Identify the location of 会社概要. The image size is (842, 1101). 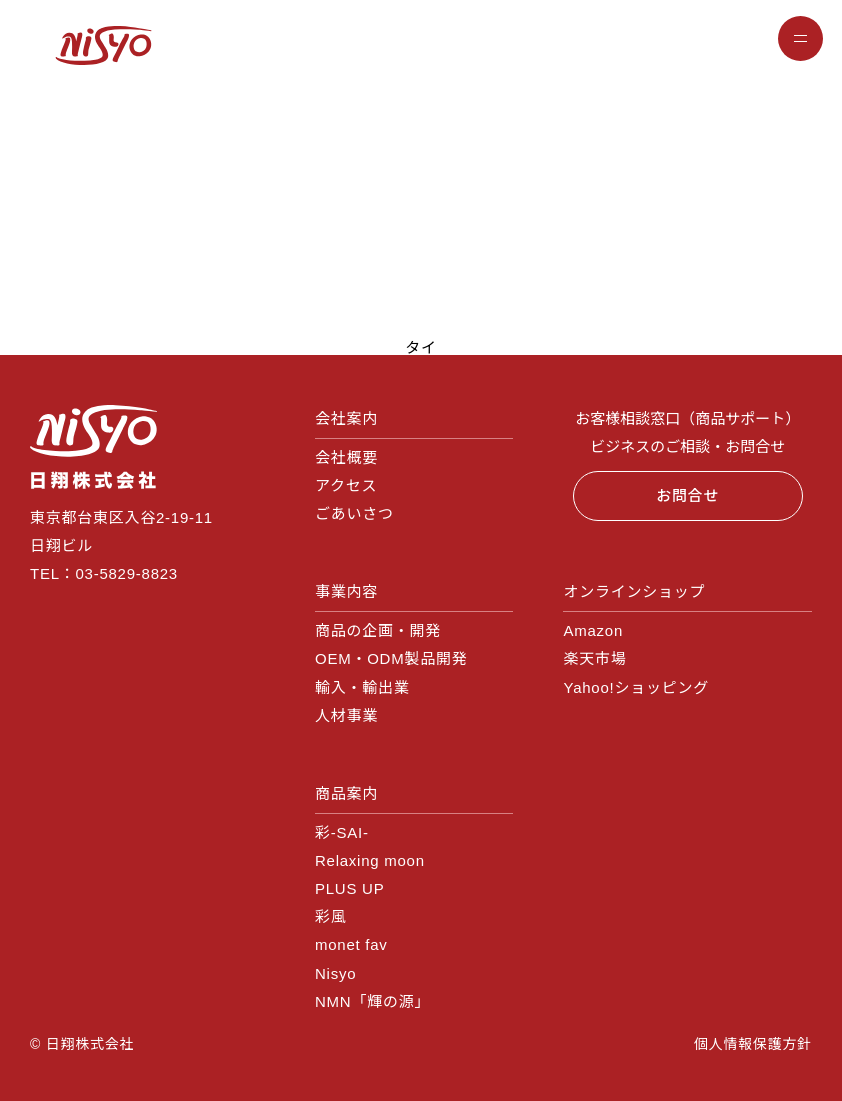
(346, 457).